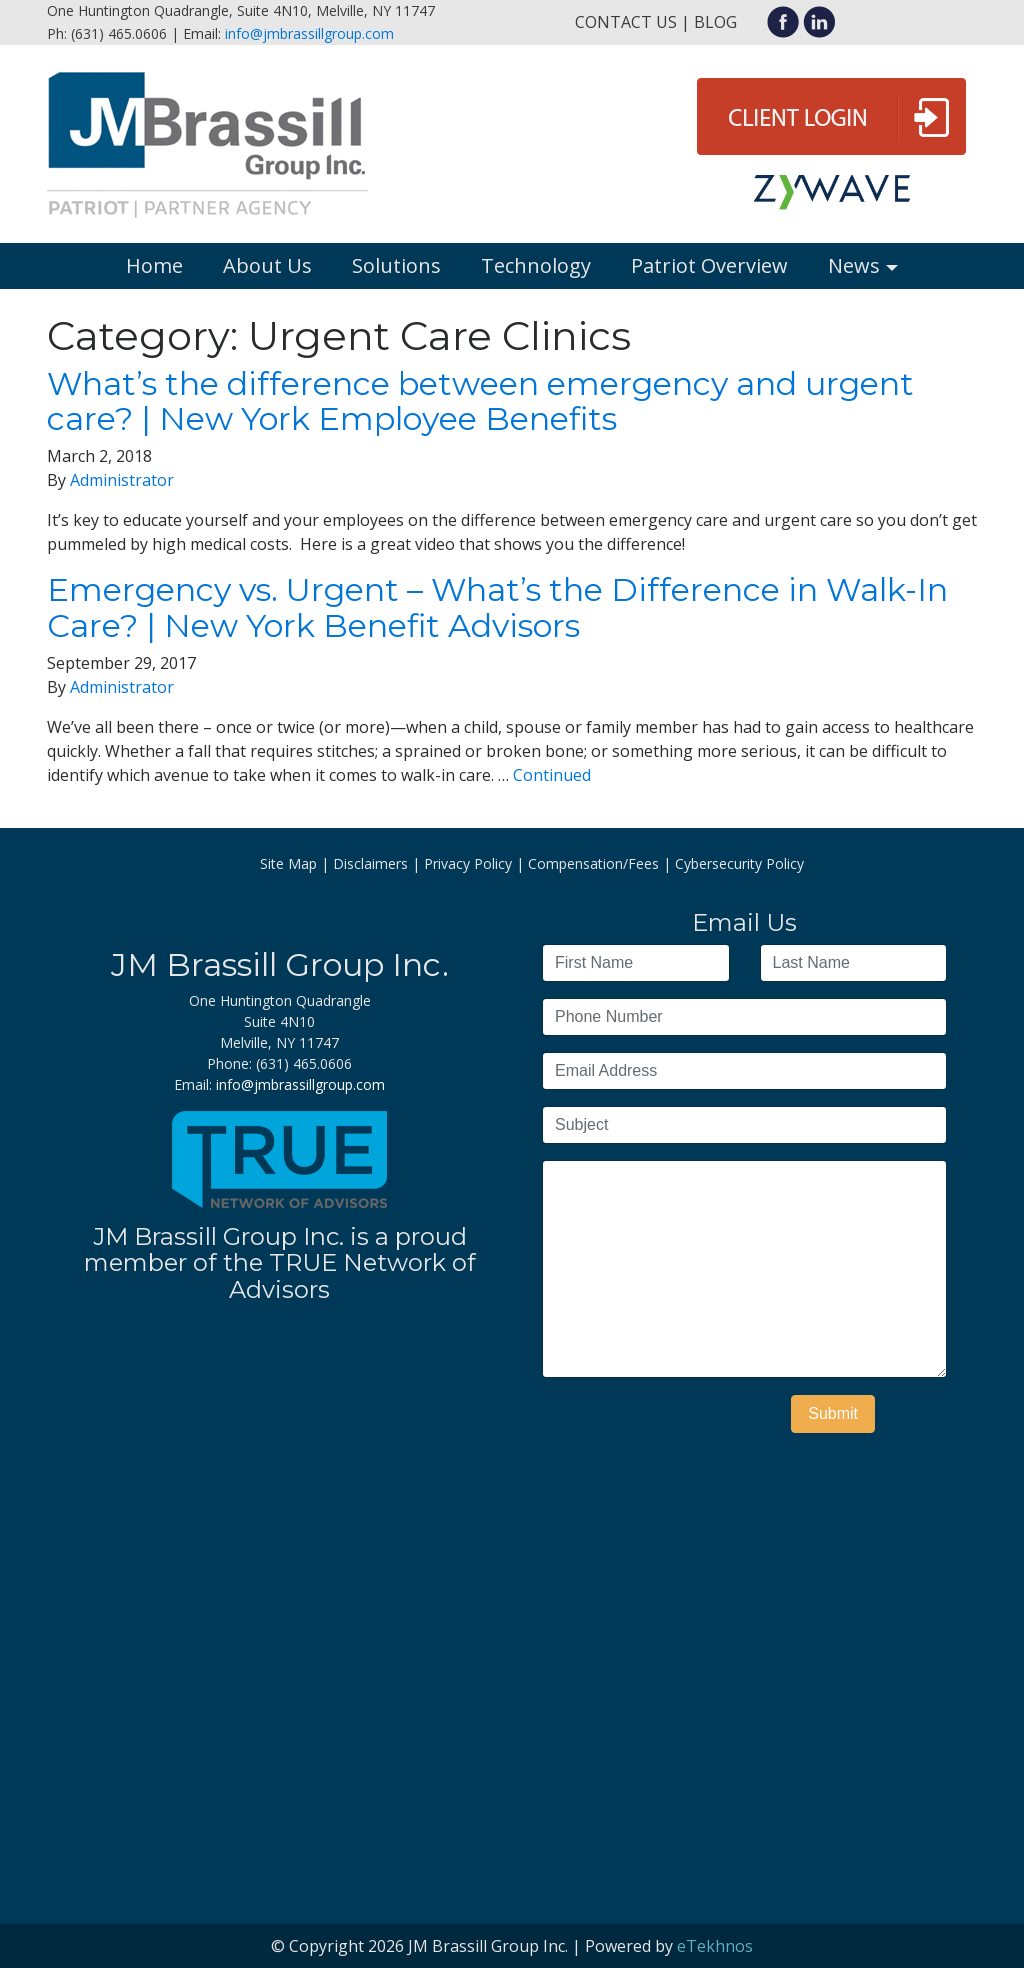  What do you see at coordinates (468, 863) in the screenshot?
I see `Privacy Policy` at bounding box center [468, 863].